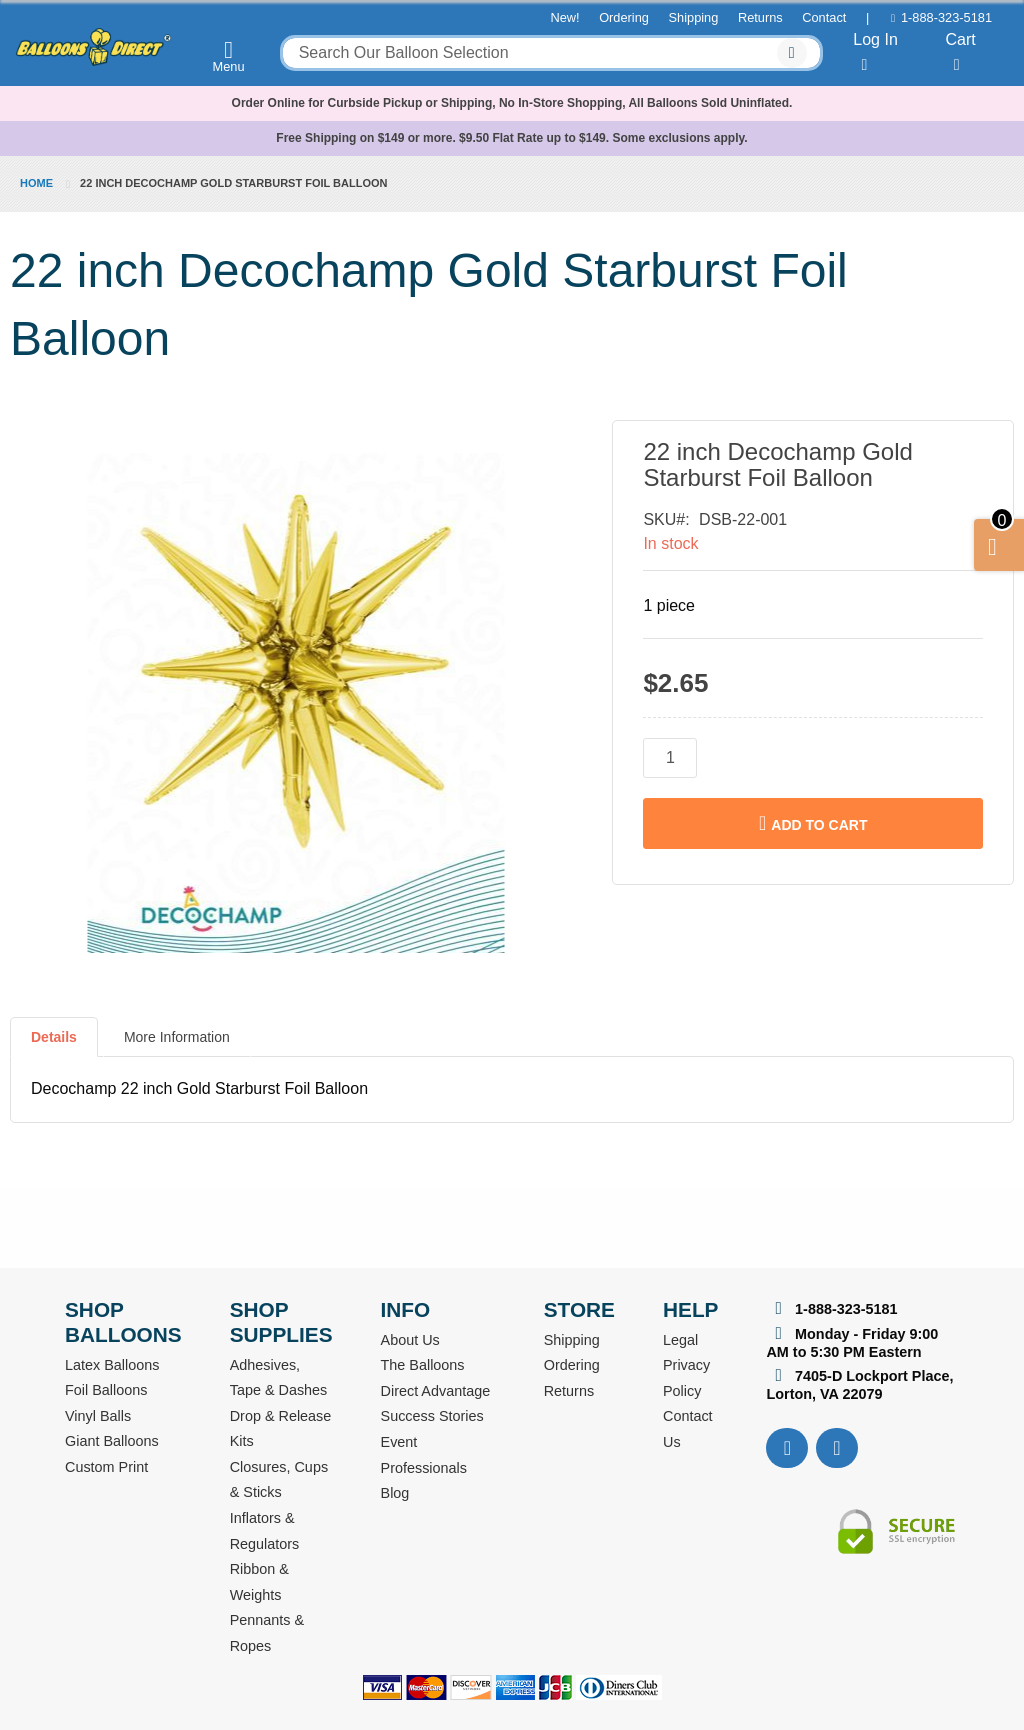 The image size is (1024, 1730). What do you see at coordinates (54, 1037) in the screenshot?
I see `Details` at bounding box center [54, 1037].